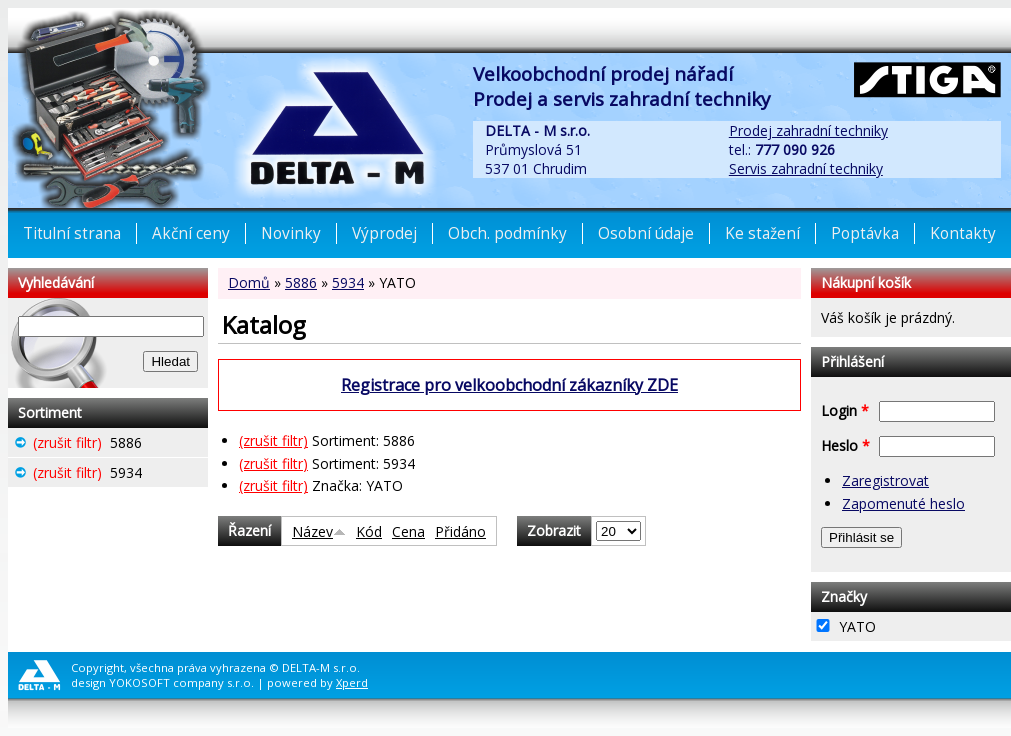 The height and width of the screenshot is (736, 1011). What do you see at coordinates (352, 682) in the screenshot?
I see `Xperd` at bounding box center [352, 682].